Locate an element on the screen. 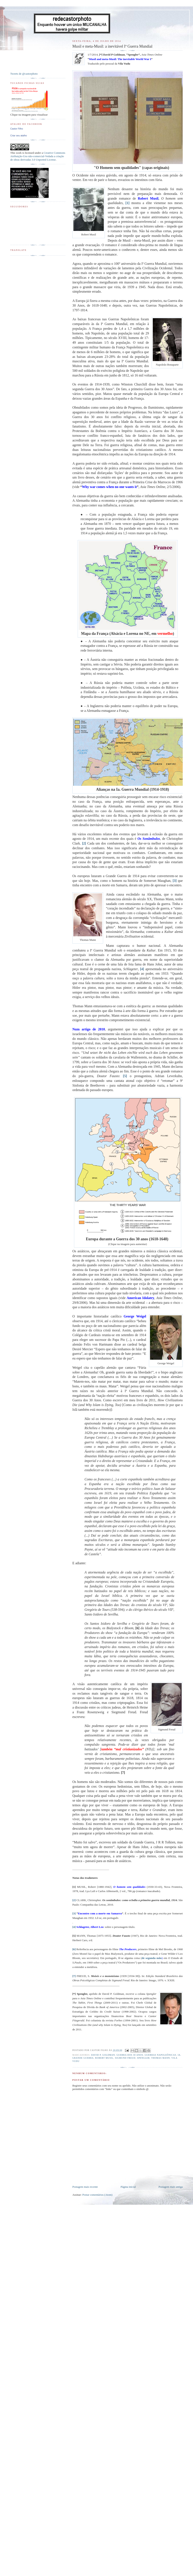  David P. Goldman is located at coordinates (103, 2055).